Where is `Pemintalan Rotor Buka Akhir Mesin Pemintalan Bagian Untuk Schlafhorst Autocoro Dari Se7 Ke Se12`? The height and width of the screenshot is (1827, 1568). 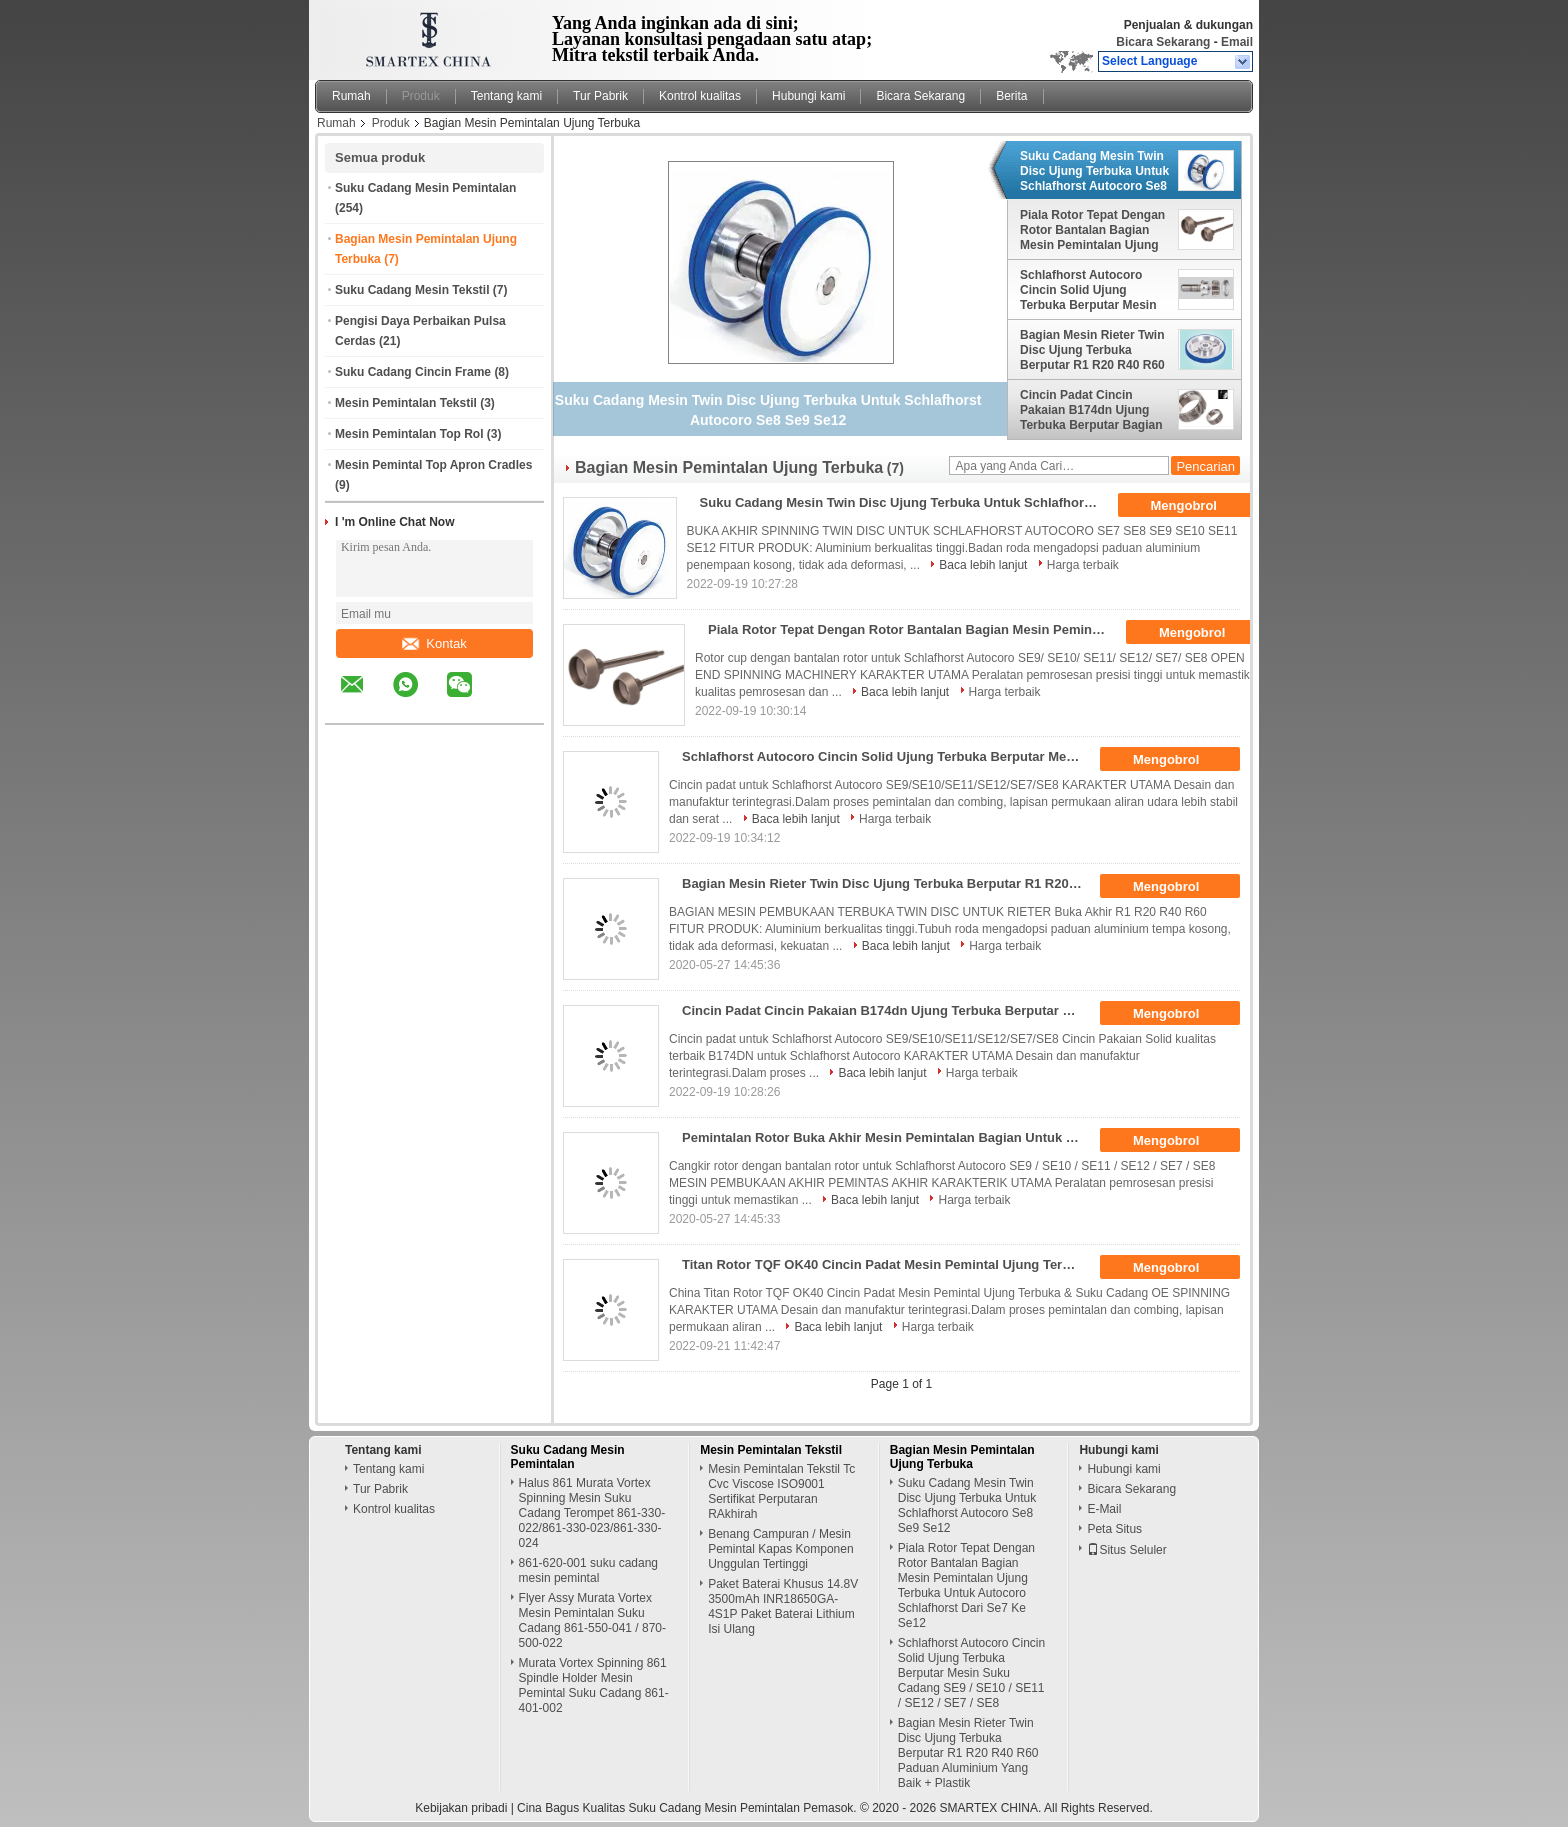
Pemintalan Rotor Buka Akhir Mesin Pemintalan Bagian Untuk Schlafhorst Autocoro Dari Se7 Ke Se12 is located at coordinates (888, 1137).